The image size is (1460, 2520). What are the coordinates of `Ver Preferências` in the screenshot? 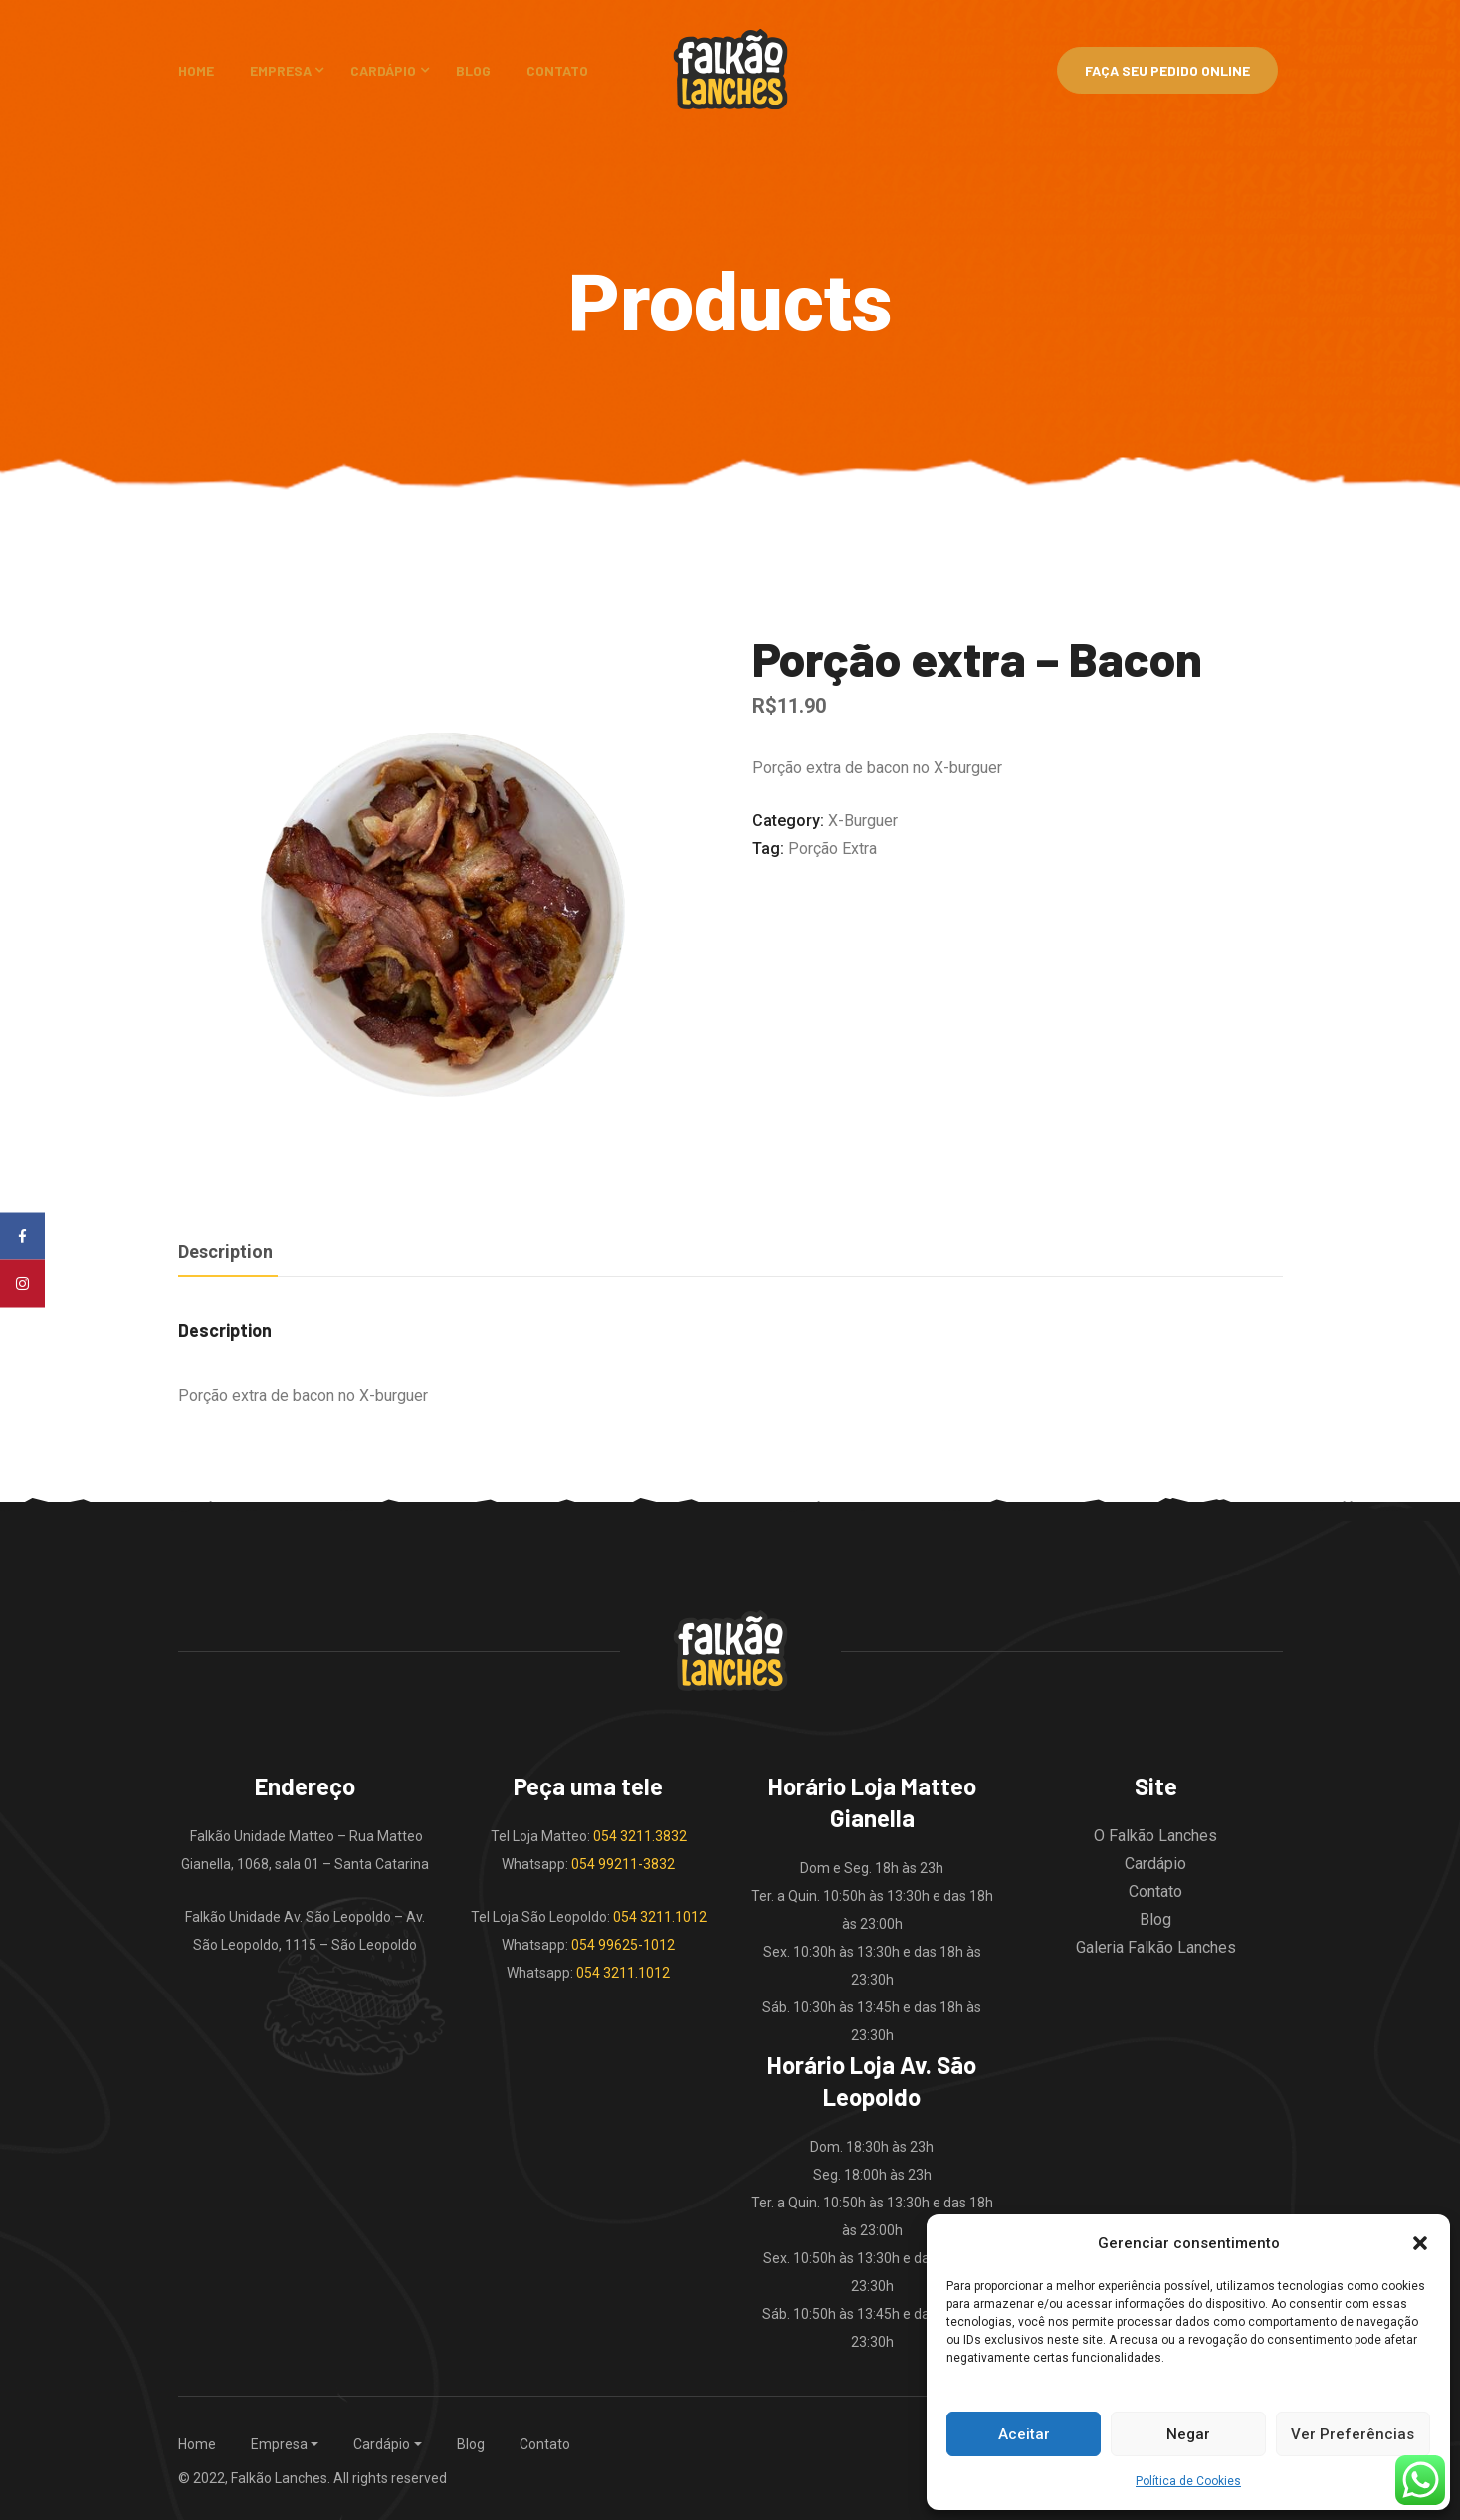 It's located at (1352, 2434).